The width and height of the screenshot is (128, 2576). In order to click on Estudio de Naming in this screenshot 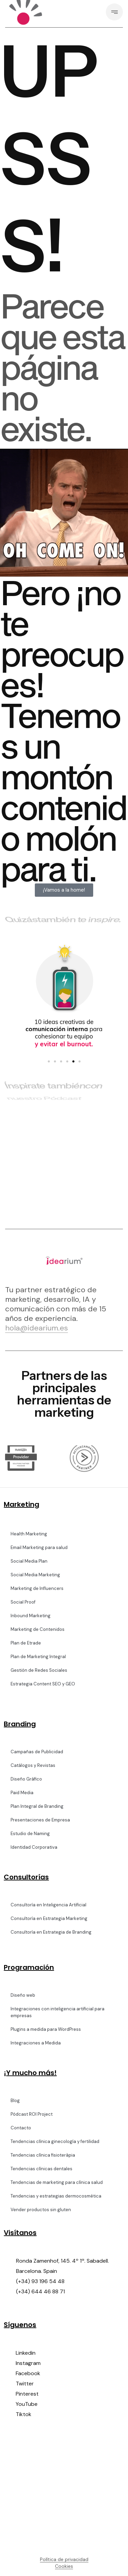, I will do `click(30, 1833)`.